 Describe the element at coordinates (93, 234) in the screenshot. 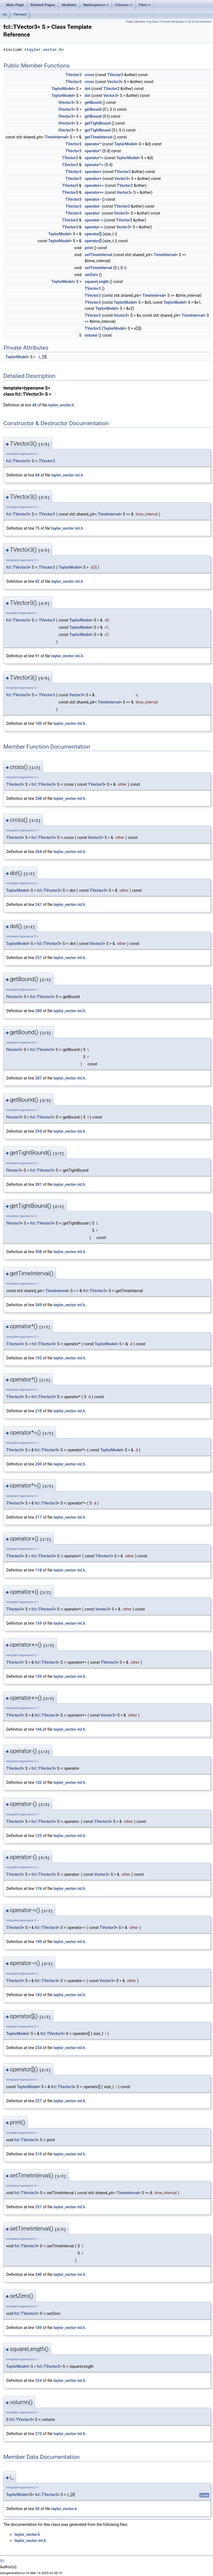

I see `operator[]` at that location.